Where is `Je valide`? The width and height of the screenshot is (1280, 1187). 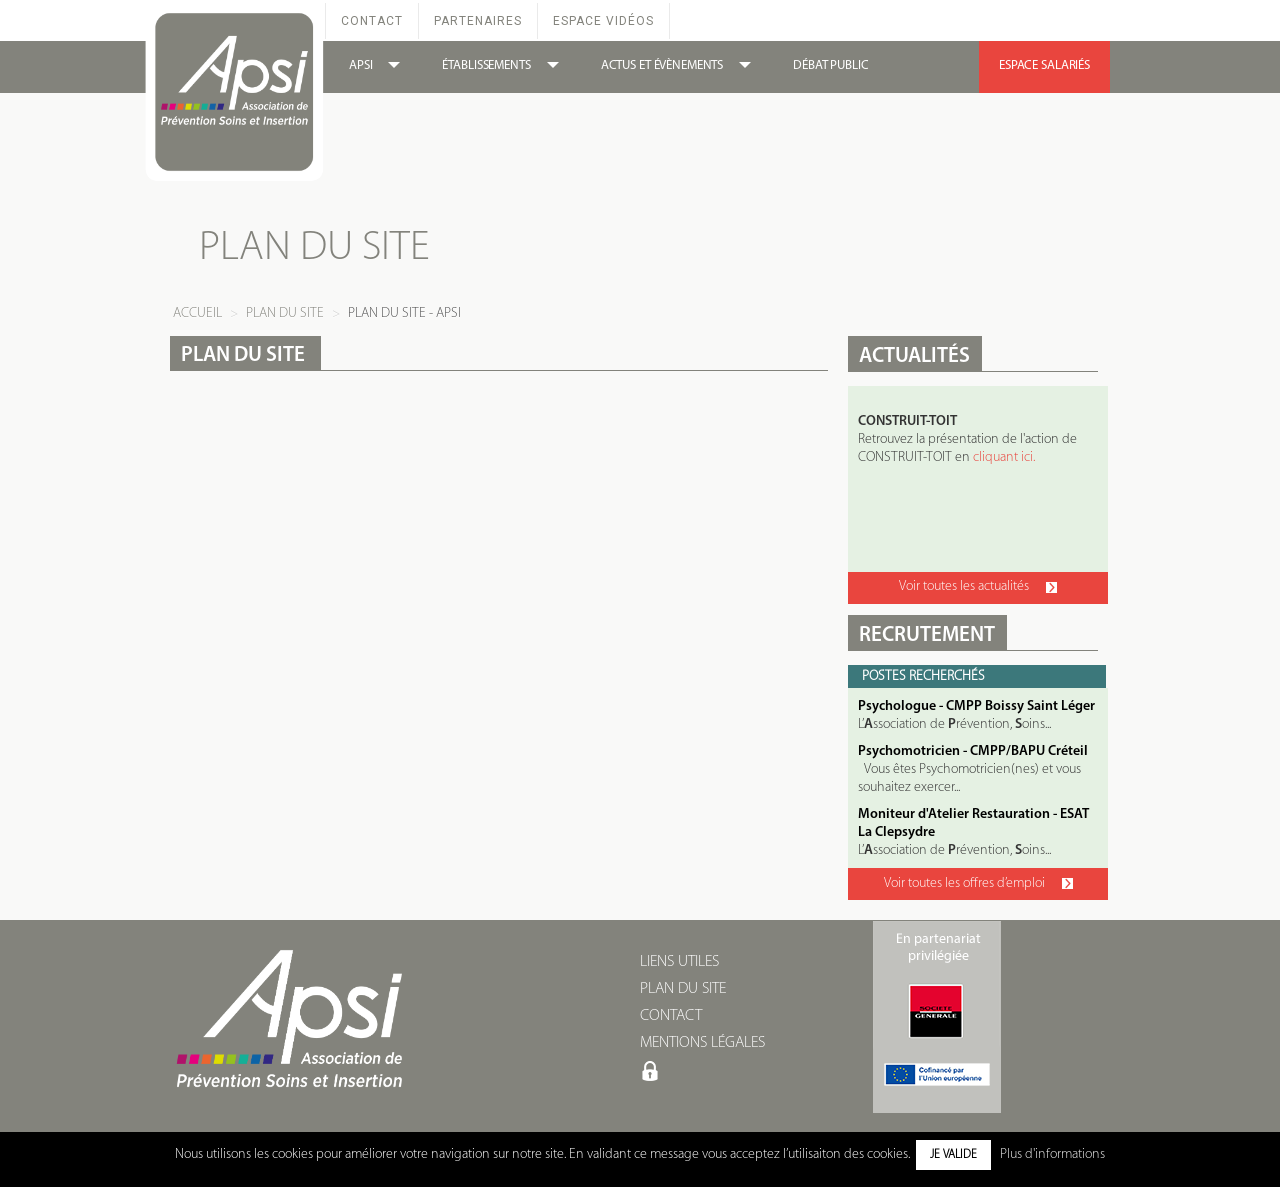 Je valide is located at coordinates (953, 1155).